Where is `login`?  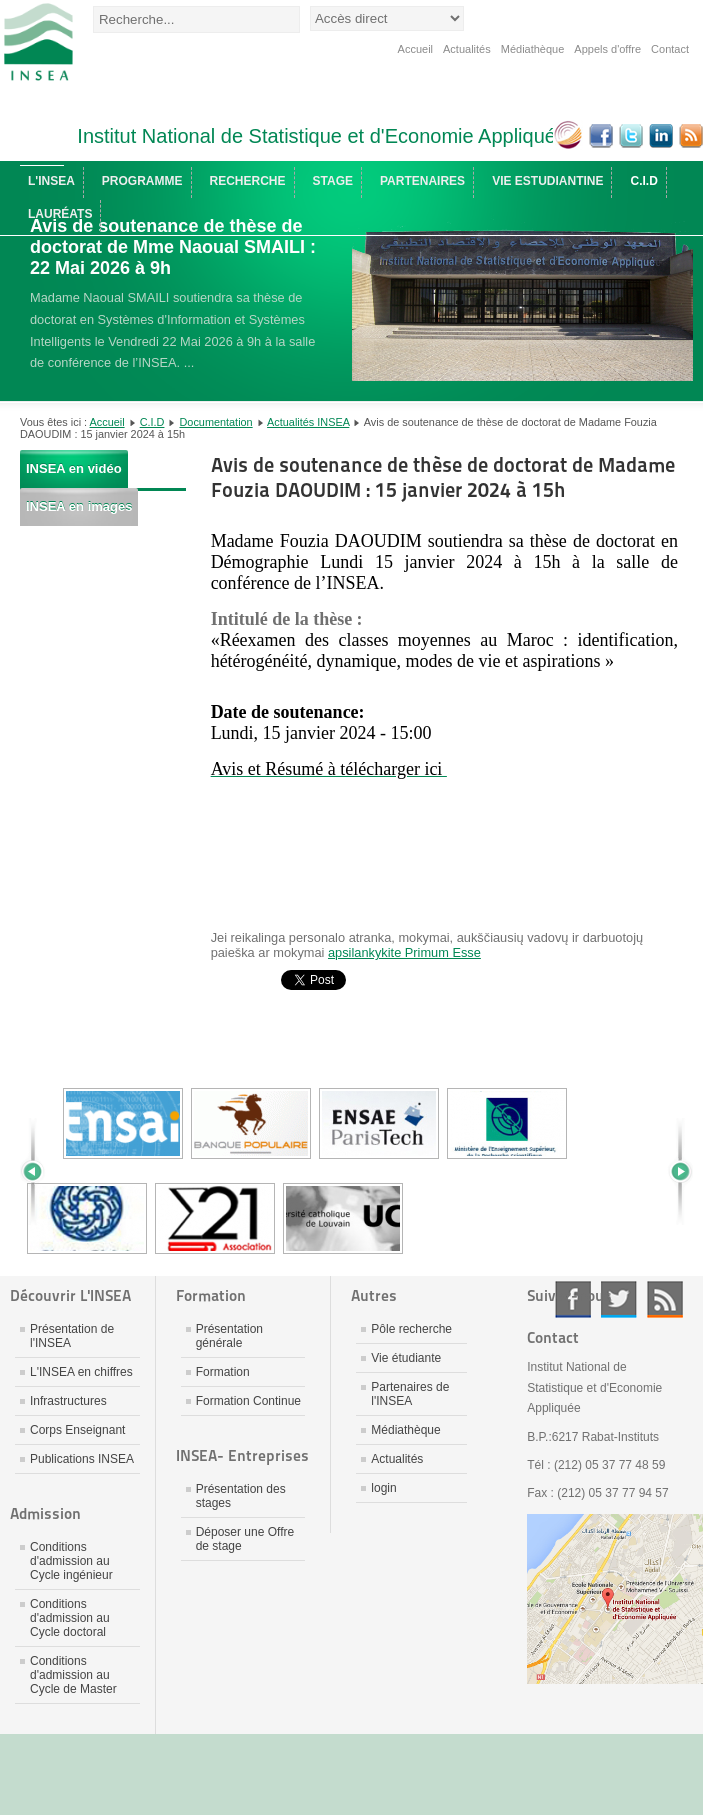 login is located at coordinates (383, 1488).